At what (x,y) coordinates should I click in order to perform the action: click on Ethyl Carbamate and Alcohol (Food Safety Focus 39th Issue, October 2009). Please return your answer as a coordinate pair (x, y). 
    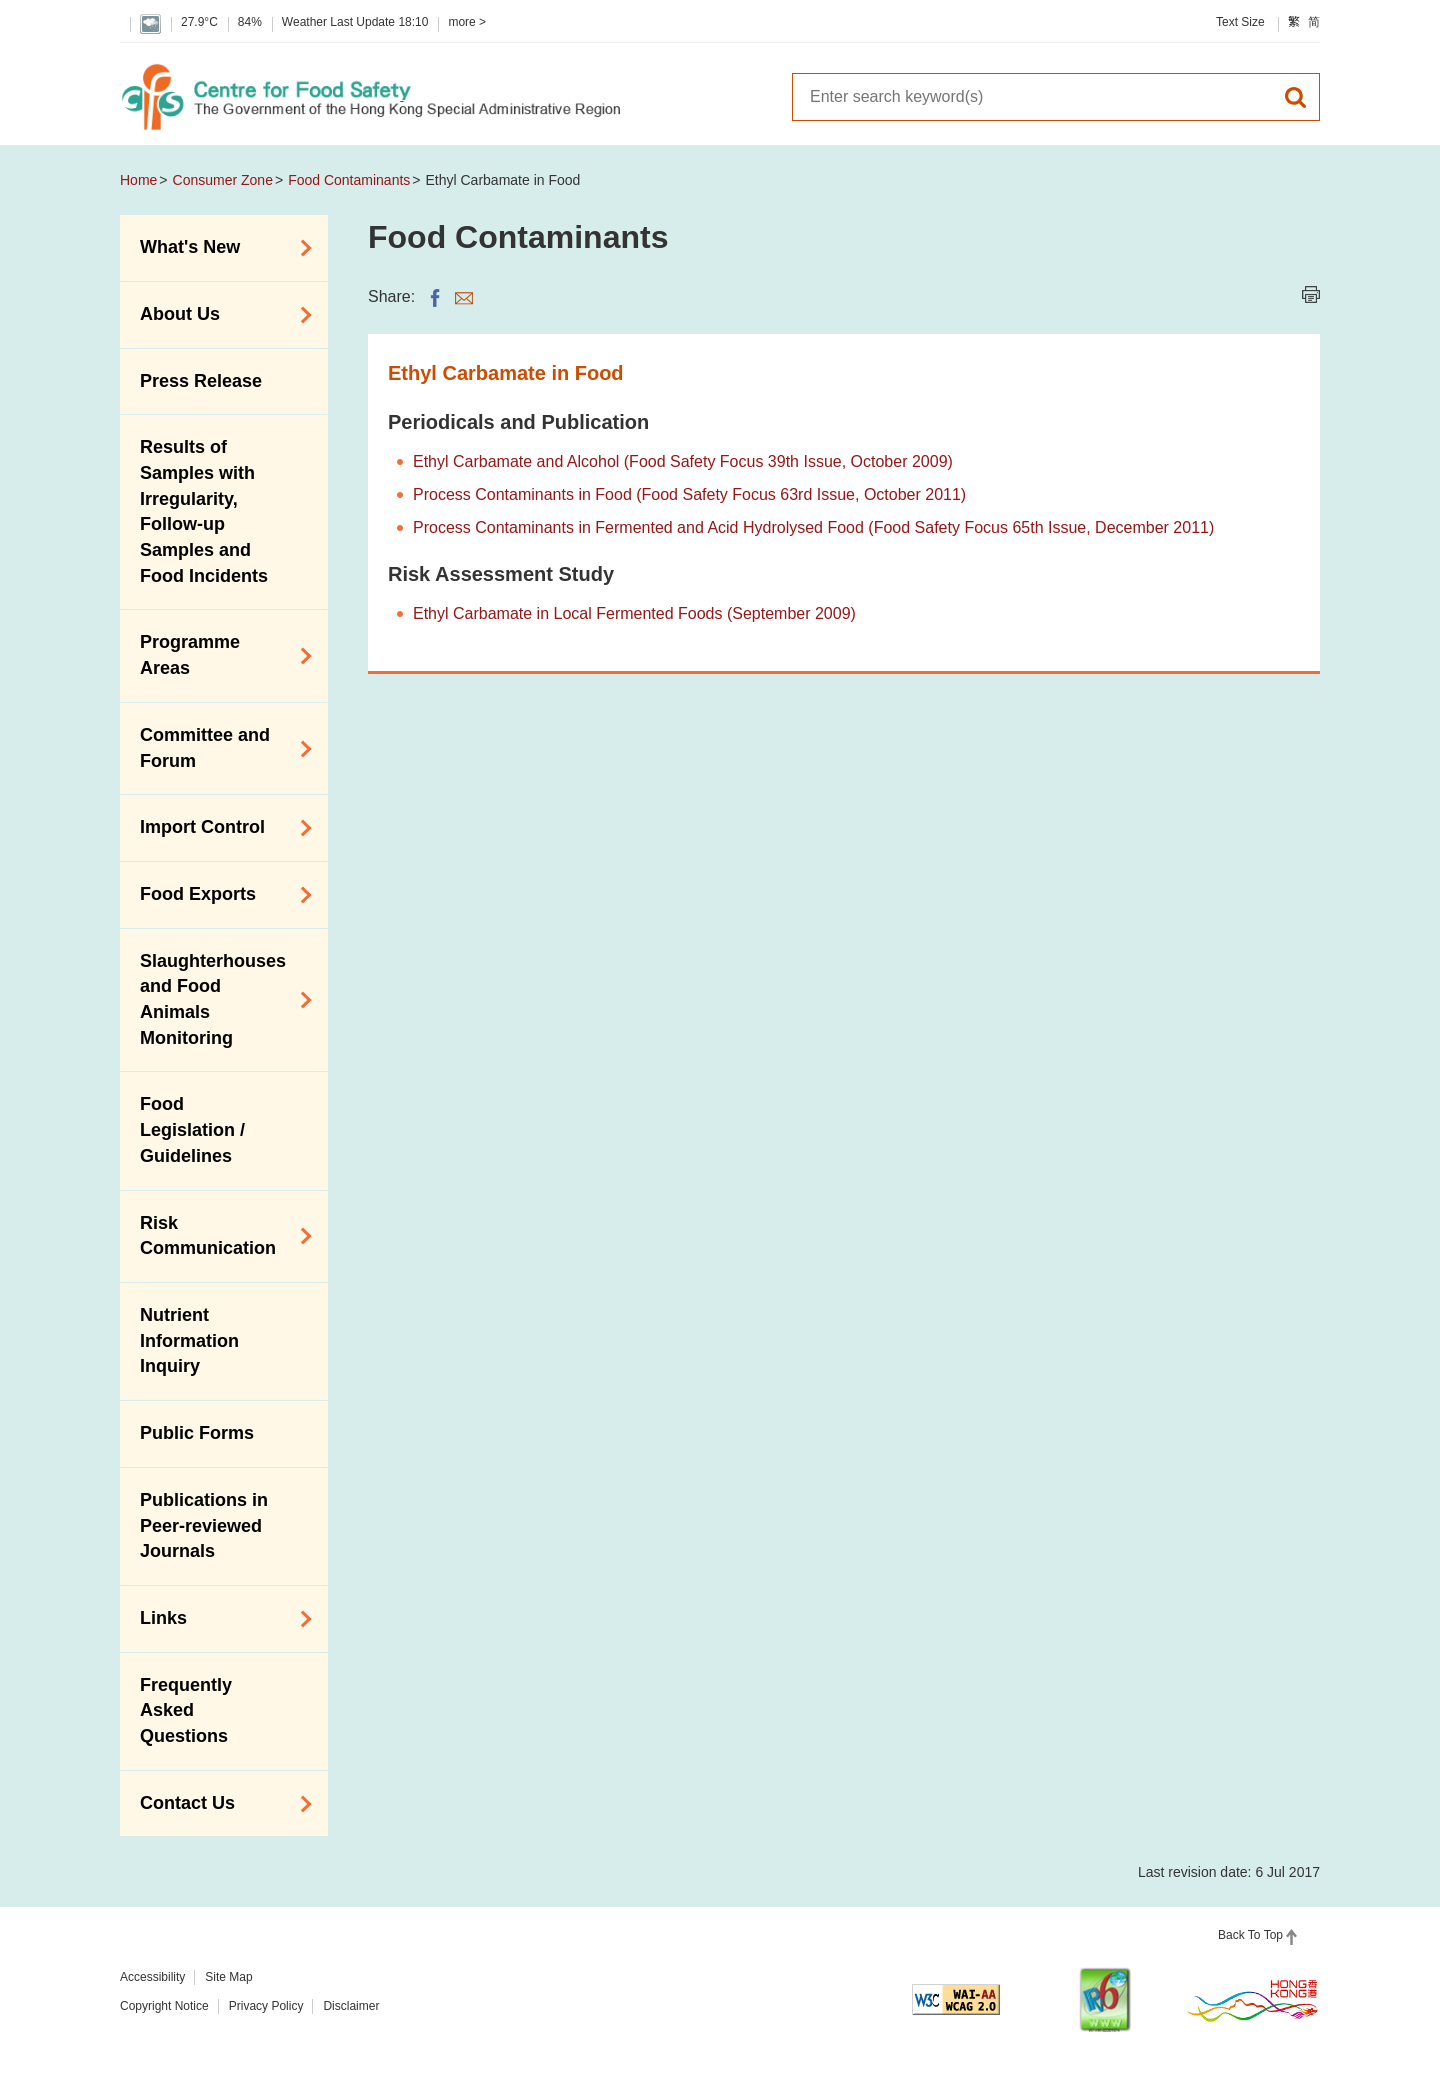
    Looking at the image, I should click on (683, 461).